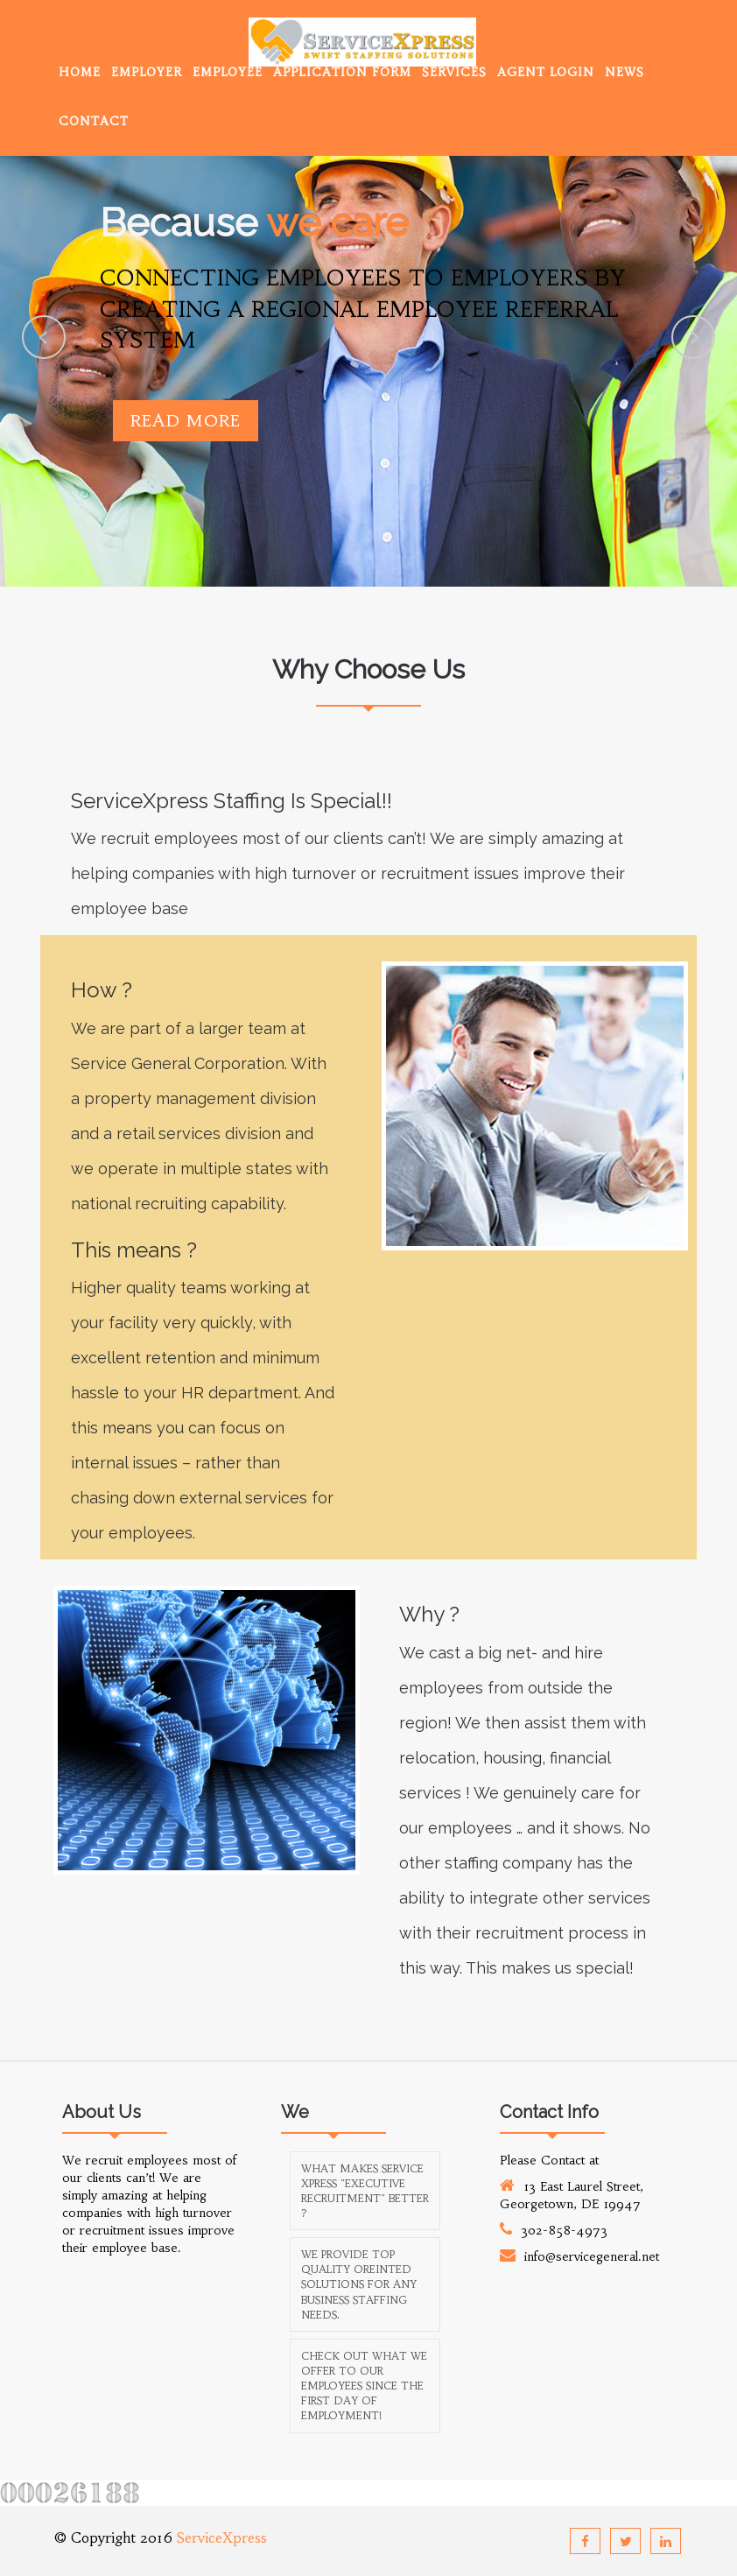 The image size is (737, 2576). I want to click on Employee, so click(228, 72).